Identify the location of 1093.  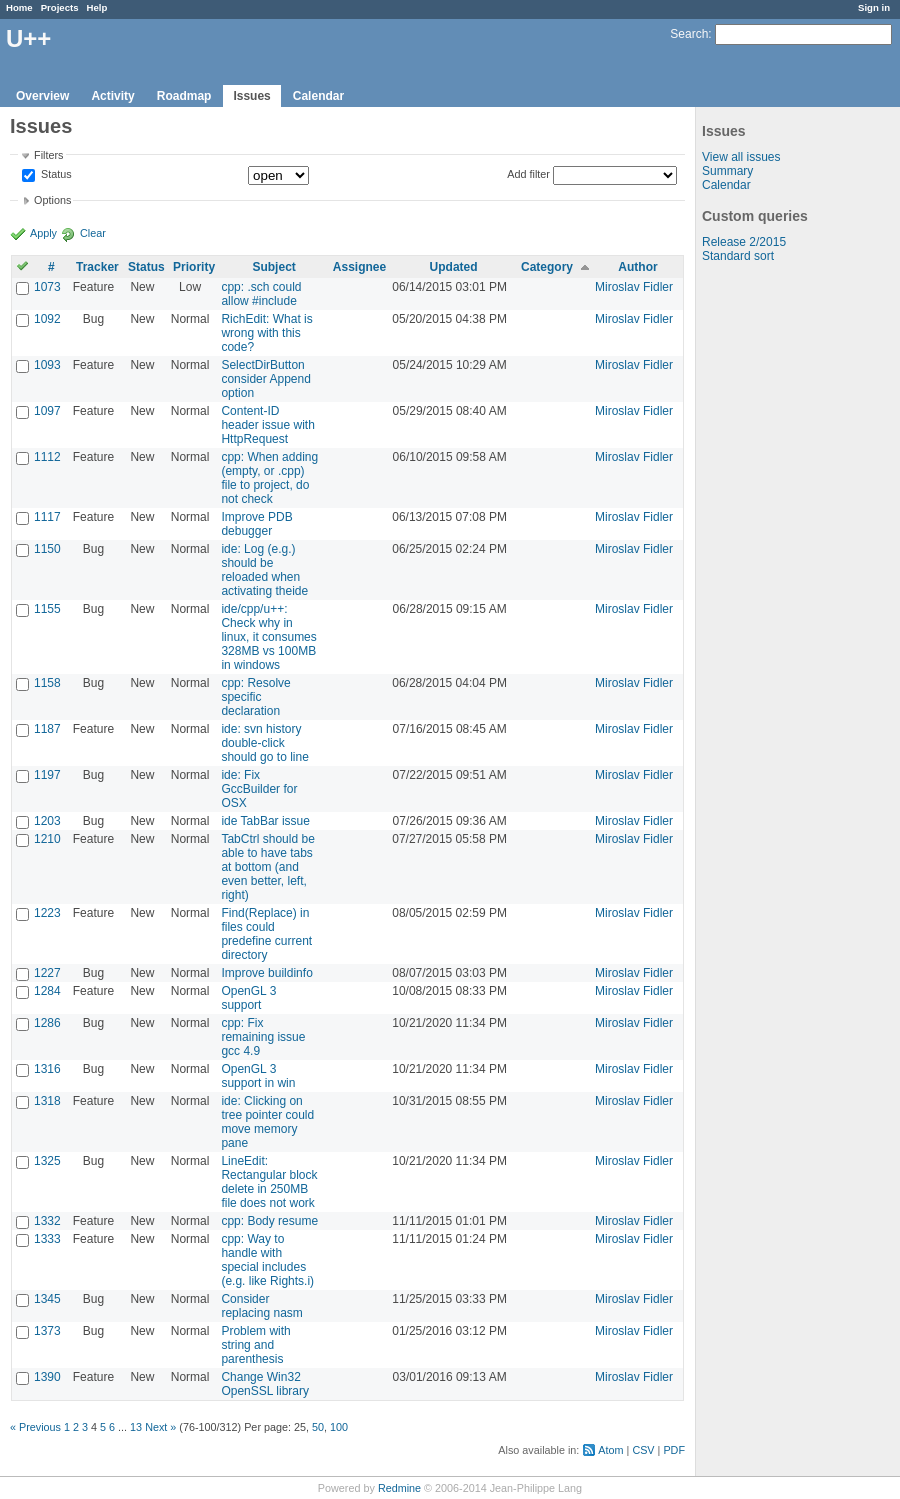
(47, 365).